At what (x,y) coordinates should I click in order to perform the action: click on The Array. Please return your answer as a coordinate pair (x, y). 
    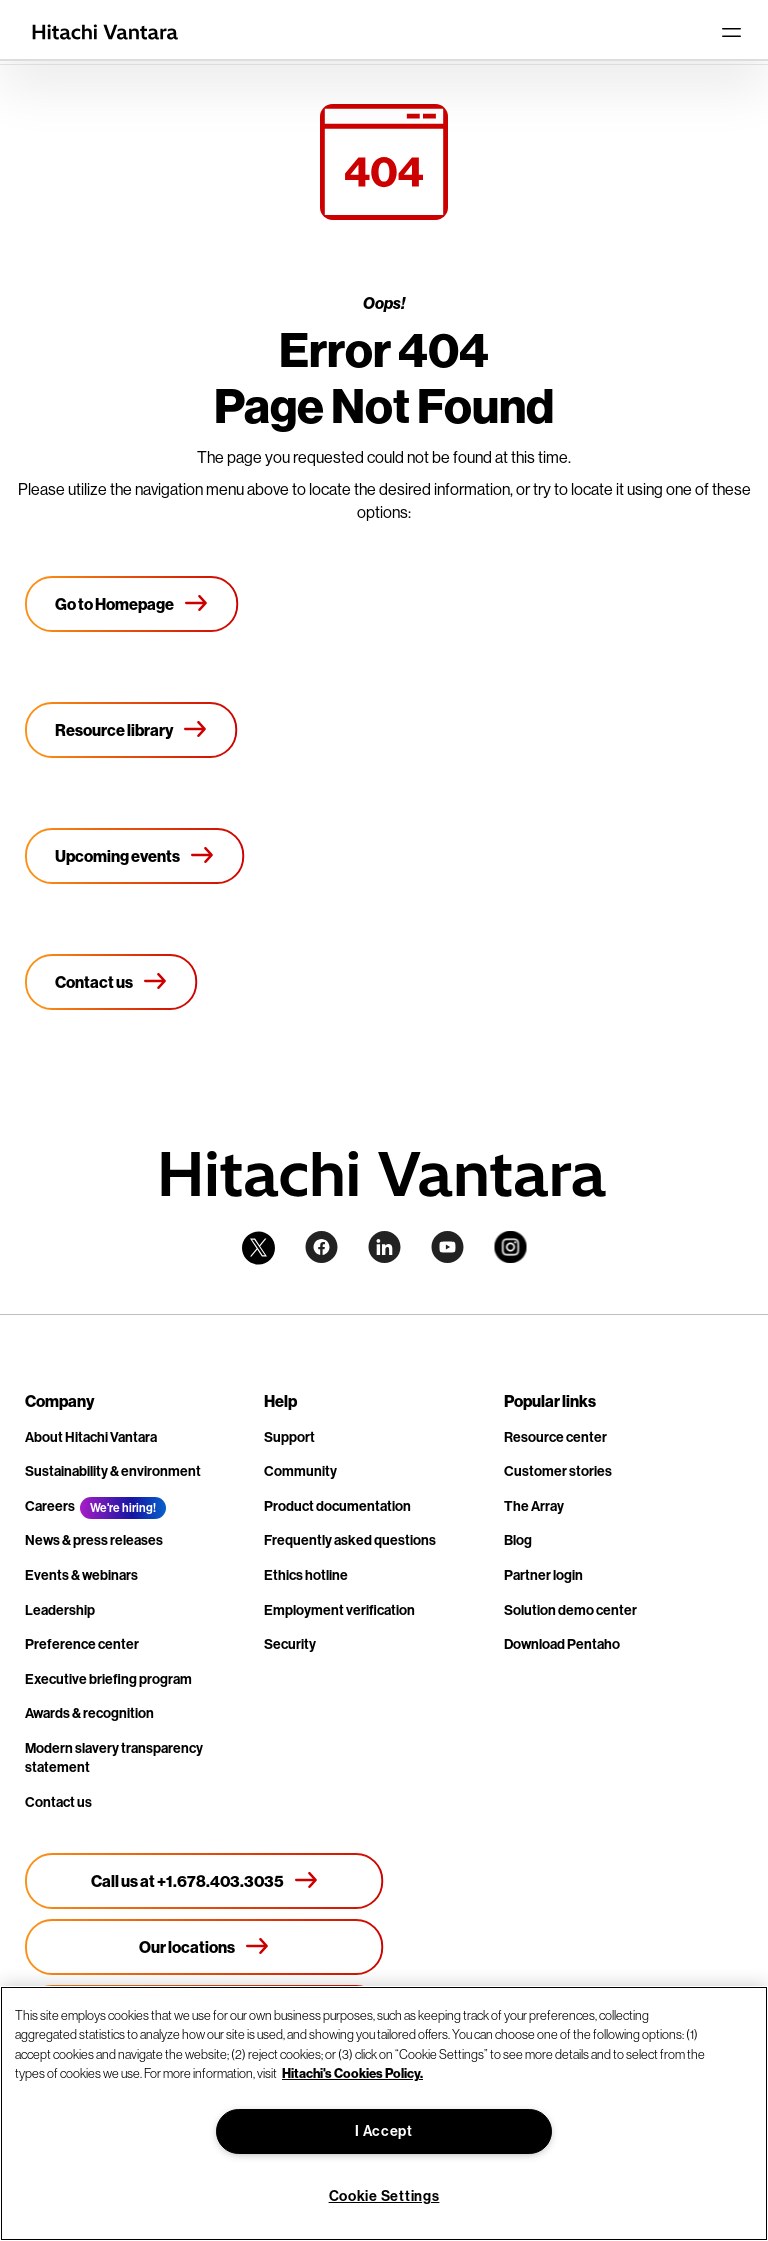
    Looking at the image, I should click on (534, 1506).